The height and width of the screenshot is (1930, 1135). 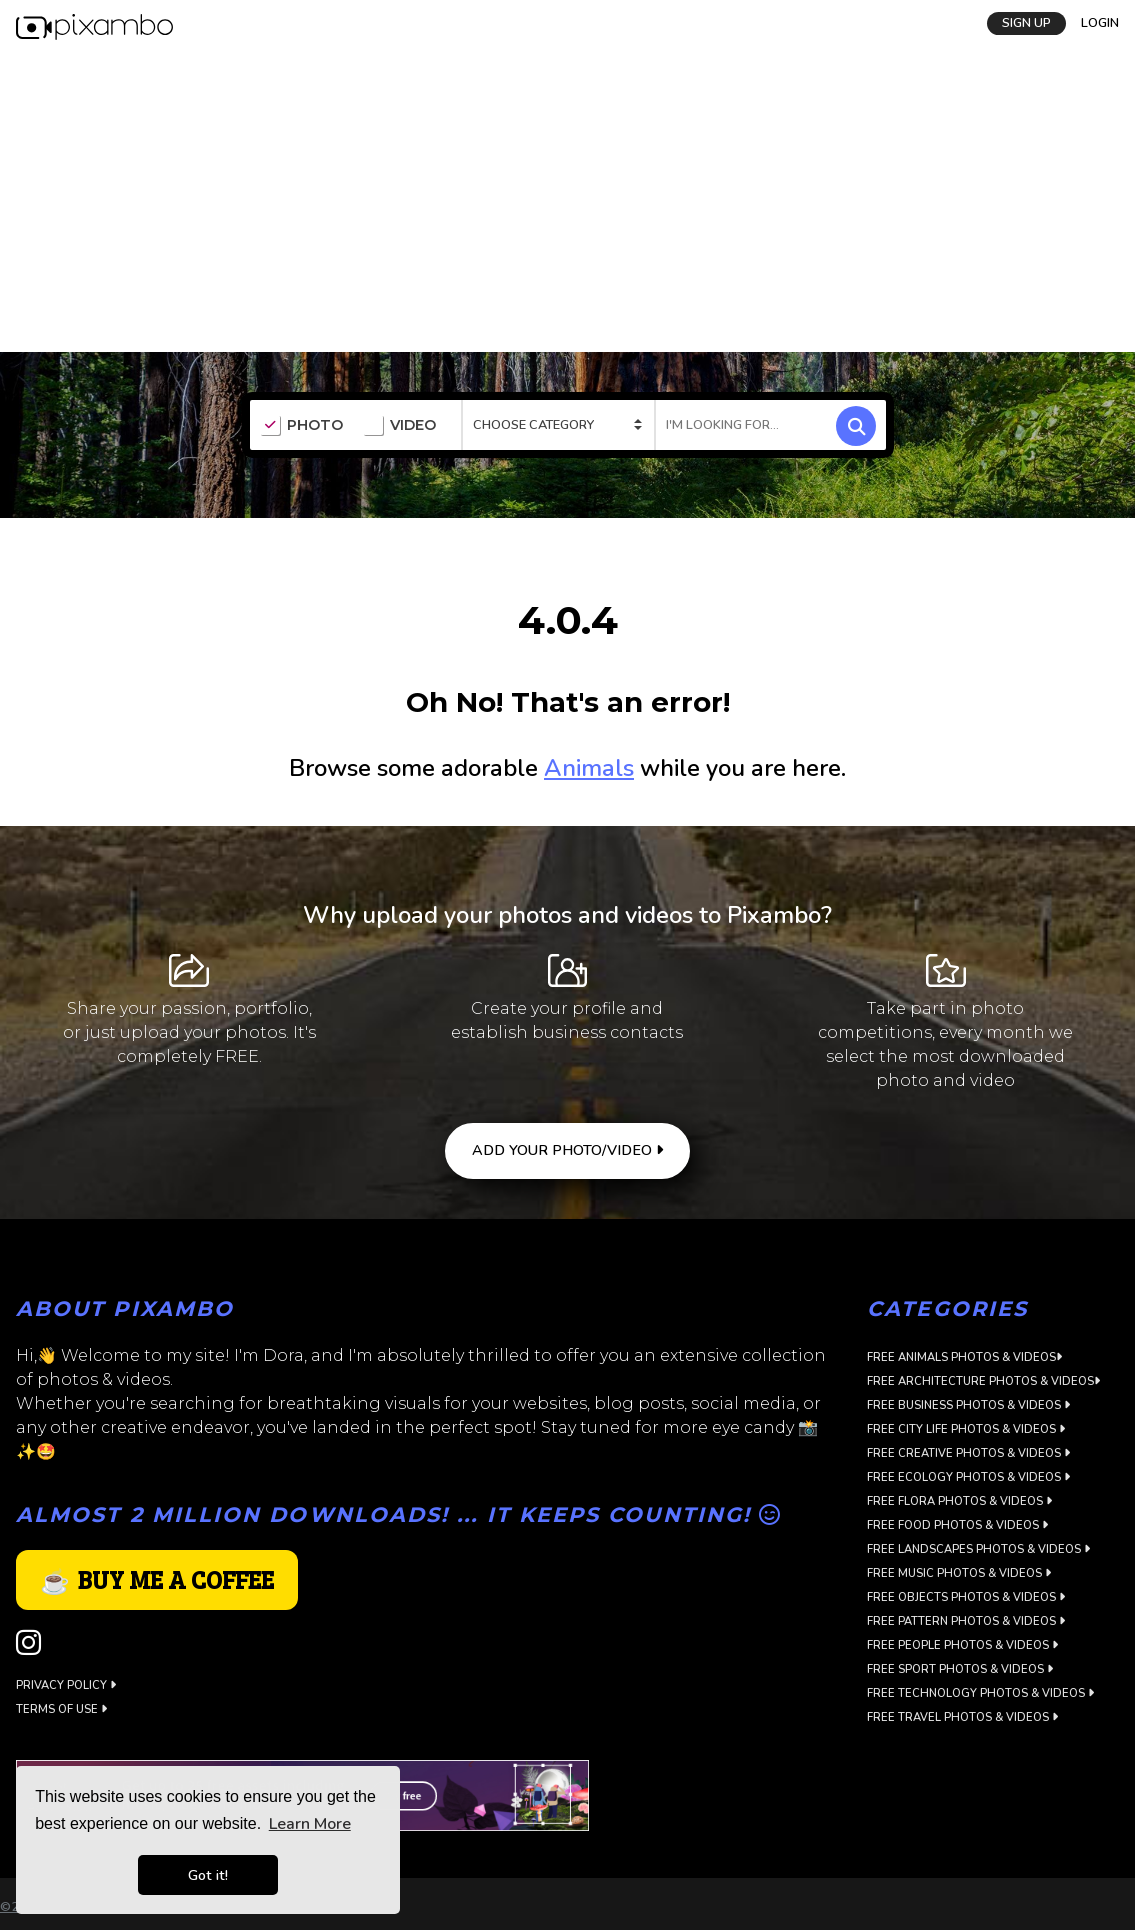 I want to click on Learn More [button], so click(x=310, y=1824).